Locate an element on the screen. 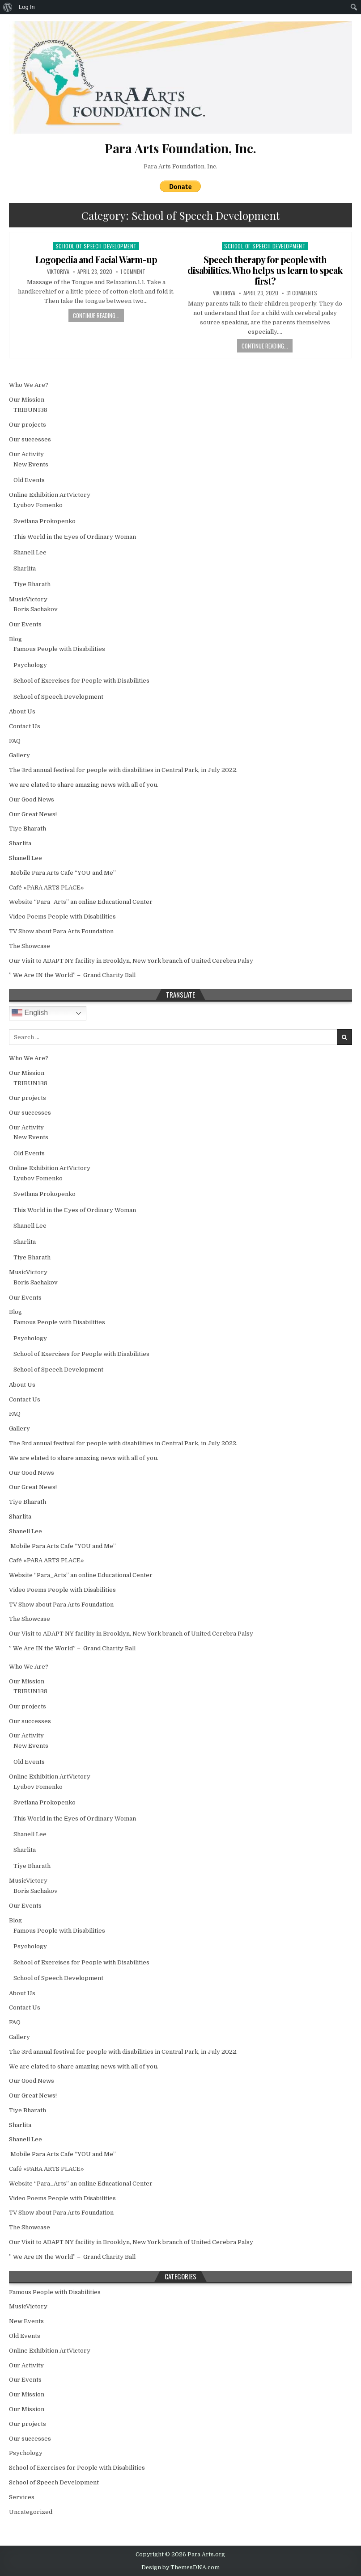 Image resolution: width=361 pixels, height=2576 pixels. Logopedia and Facial Warm-up is located at coordinates (96, 259).